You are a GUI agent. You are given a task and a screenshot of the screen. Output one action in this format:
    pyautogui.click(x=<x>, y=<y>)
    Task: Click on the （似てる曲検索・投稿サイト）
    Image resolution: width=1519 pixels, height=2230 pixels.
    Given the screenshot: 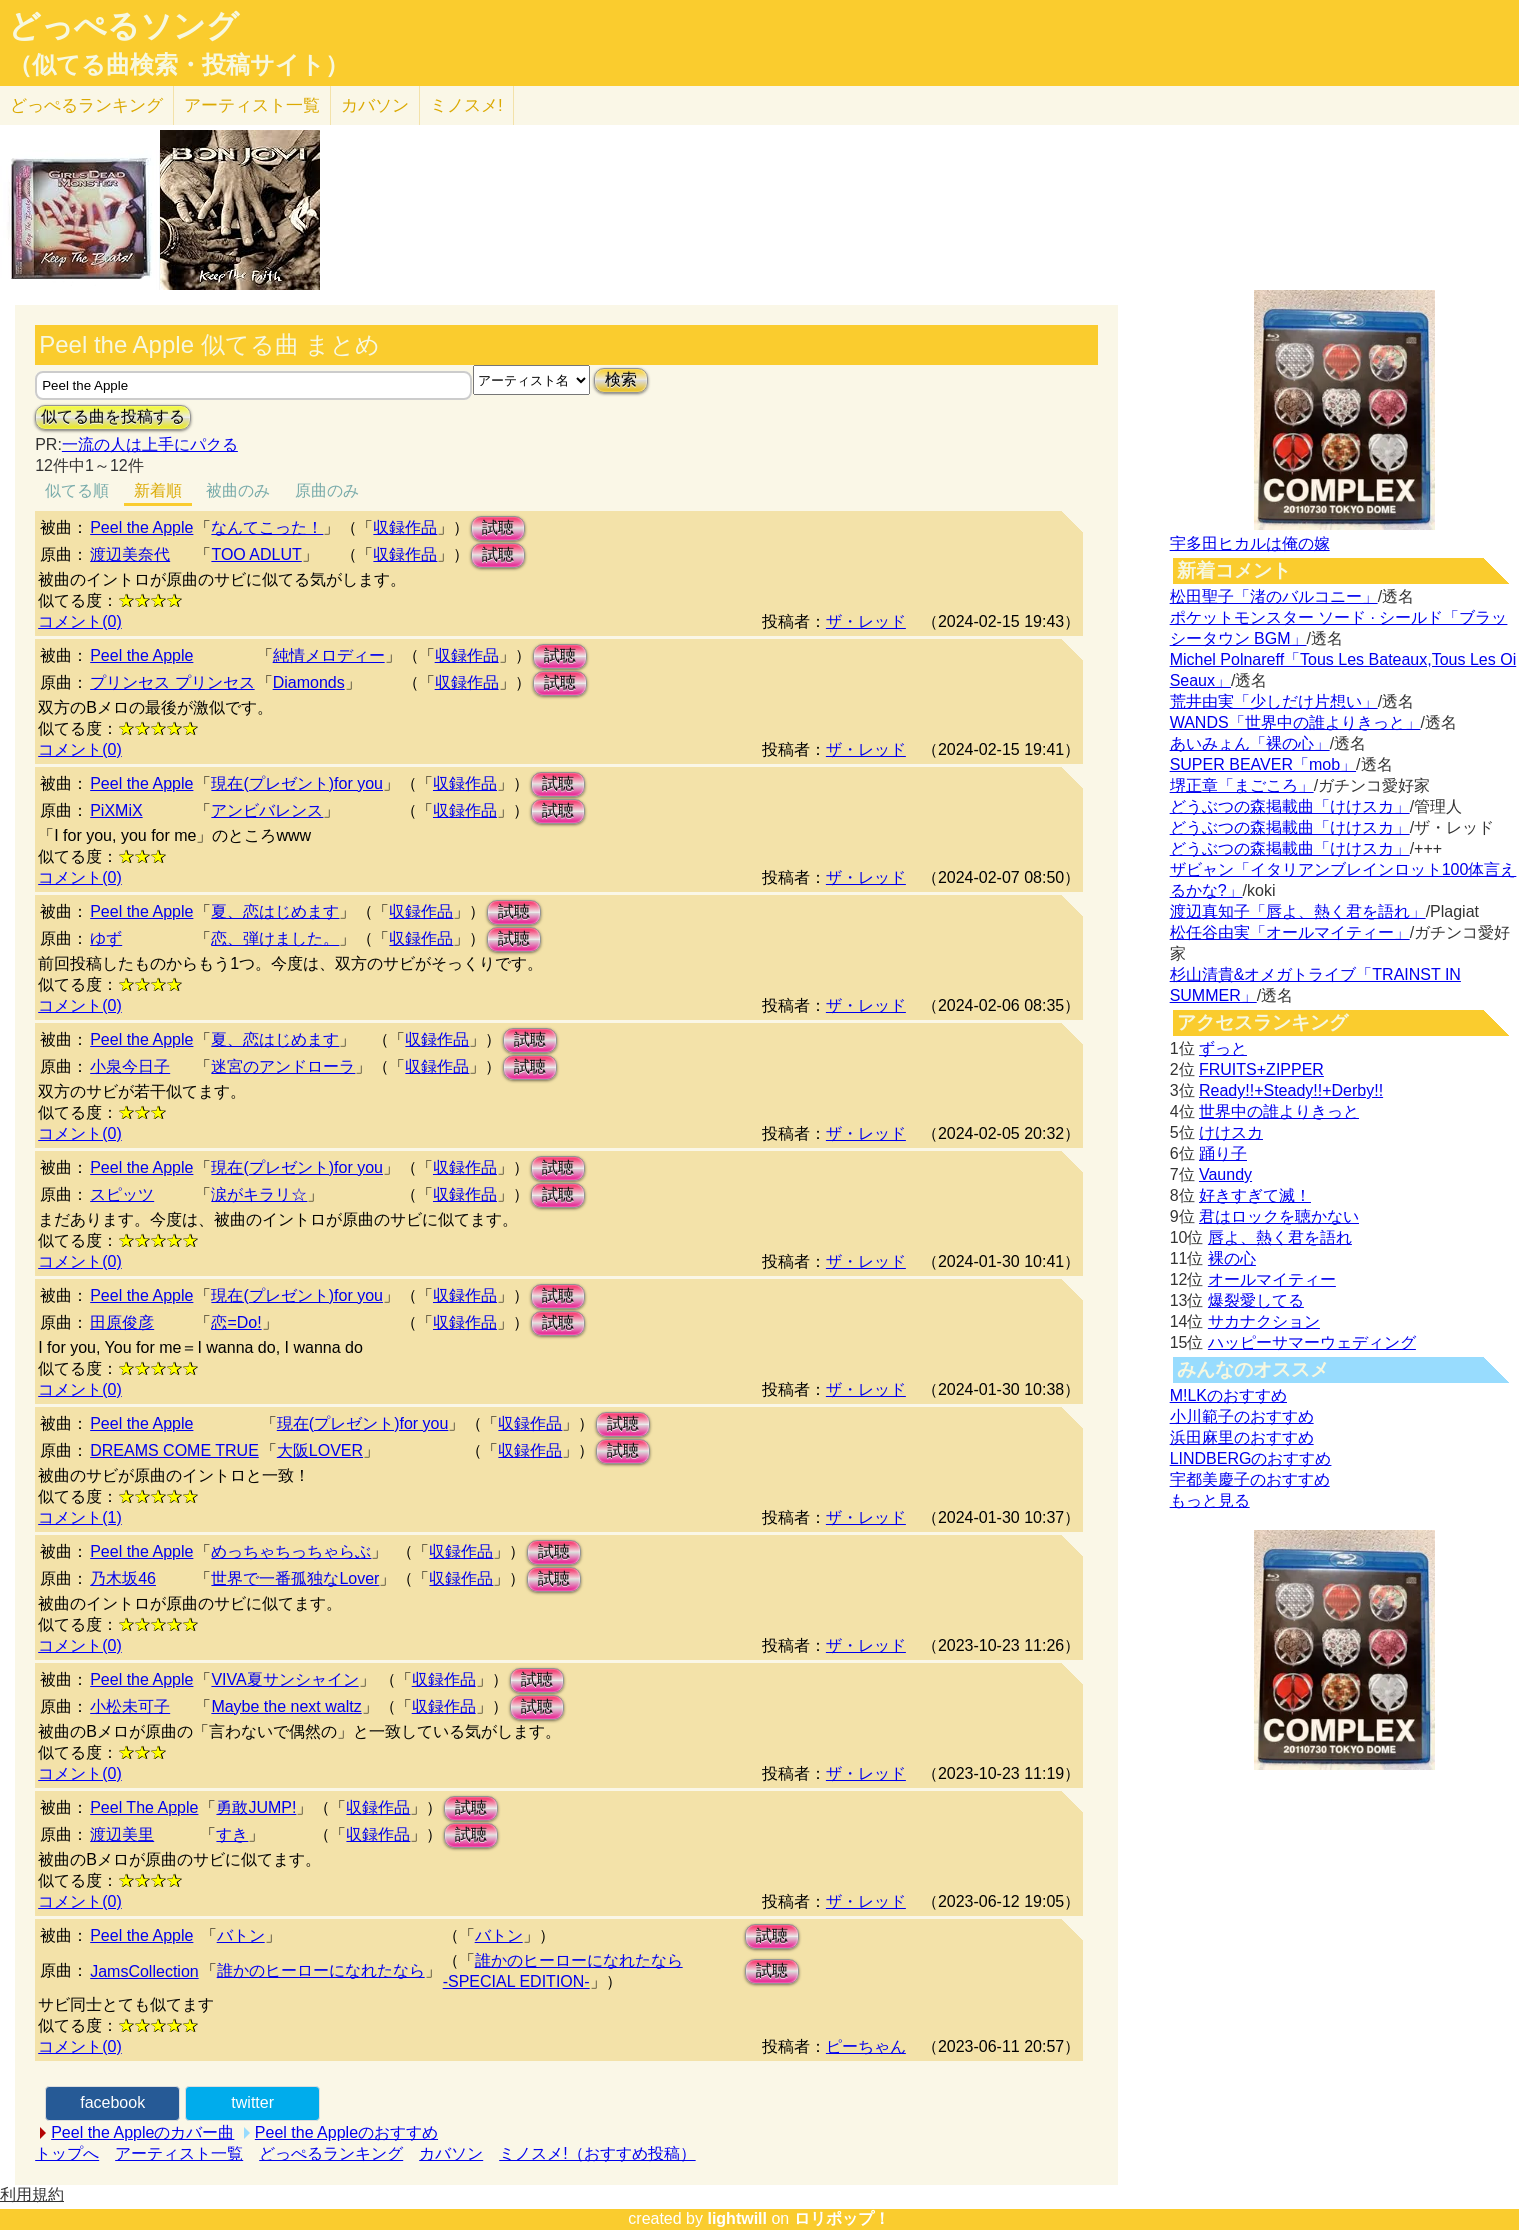 What is the action you would take?
    pyautogui.click(x=178, y=65)
    